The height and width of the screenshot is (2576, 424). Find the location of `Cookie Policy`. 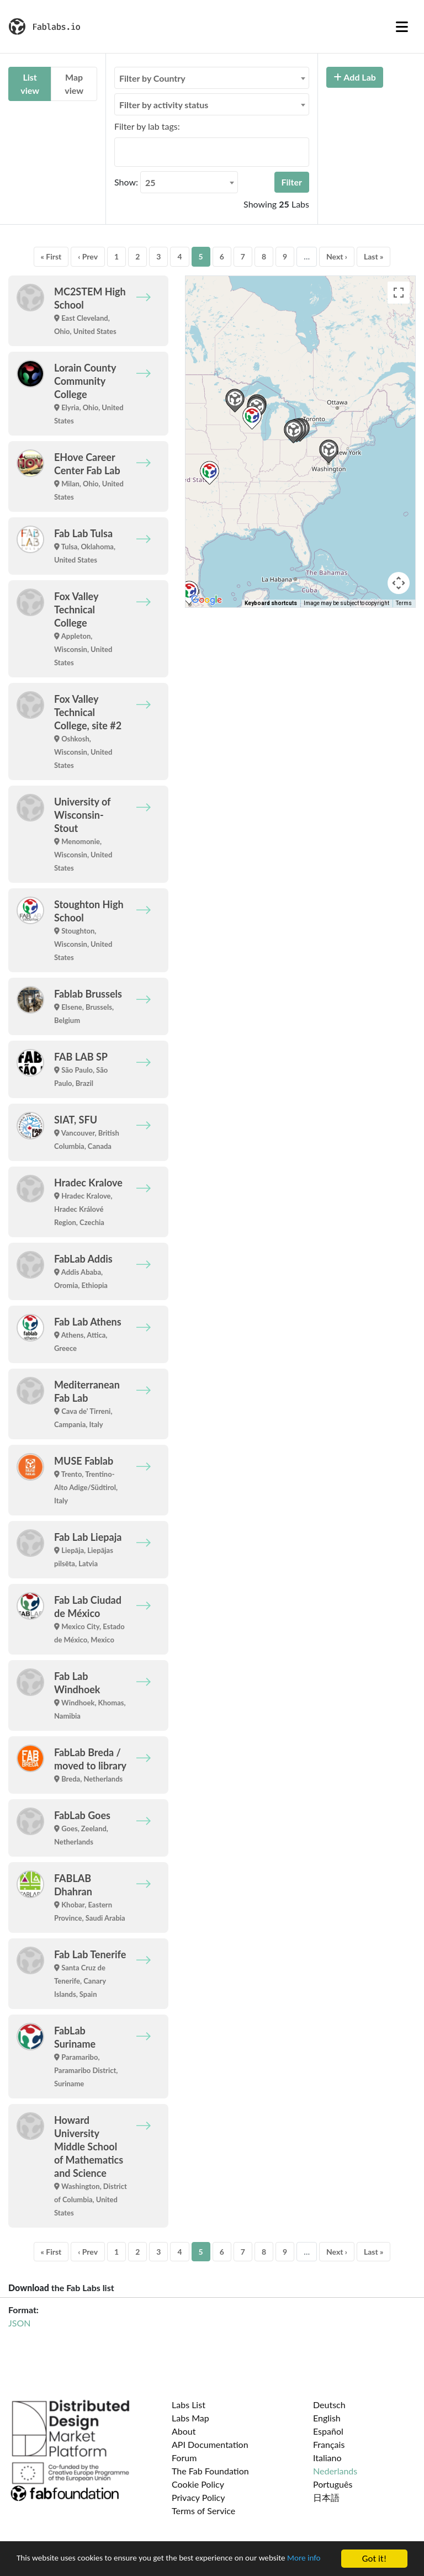

Cookie Policy is located at coordinates (198, 2484).